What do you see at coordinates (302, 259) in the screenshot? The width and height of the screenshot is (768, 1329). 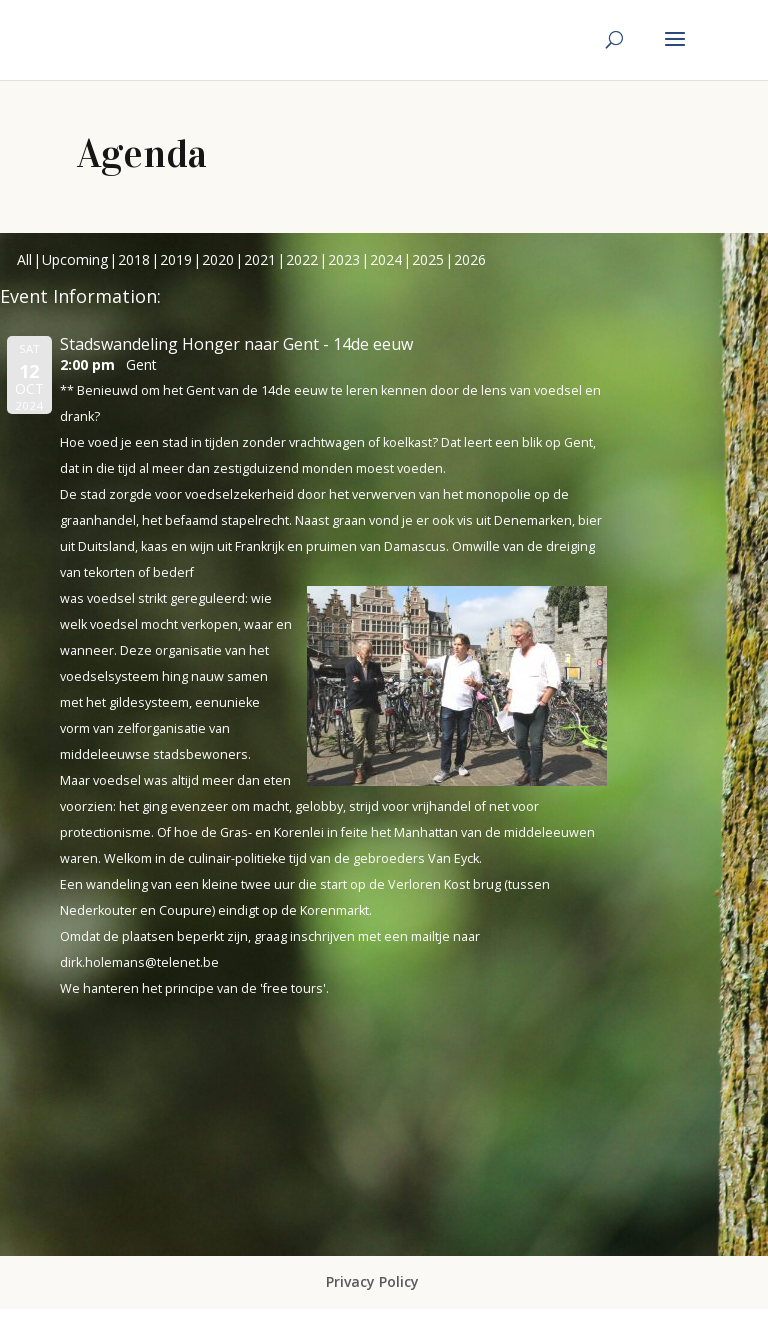 I see `2022` at bounding box center [302, 259].